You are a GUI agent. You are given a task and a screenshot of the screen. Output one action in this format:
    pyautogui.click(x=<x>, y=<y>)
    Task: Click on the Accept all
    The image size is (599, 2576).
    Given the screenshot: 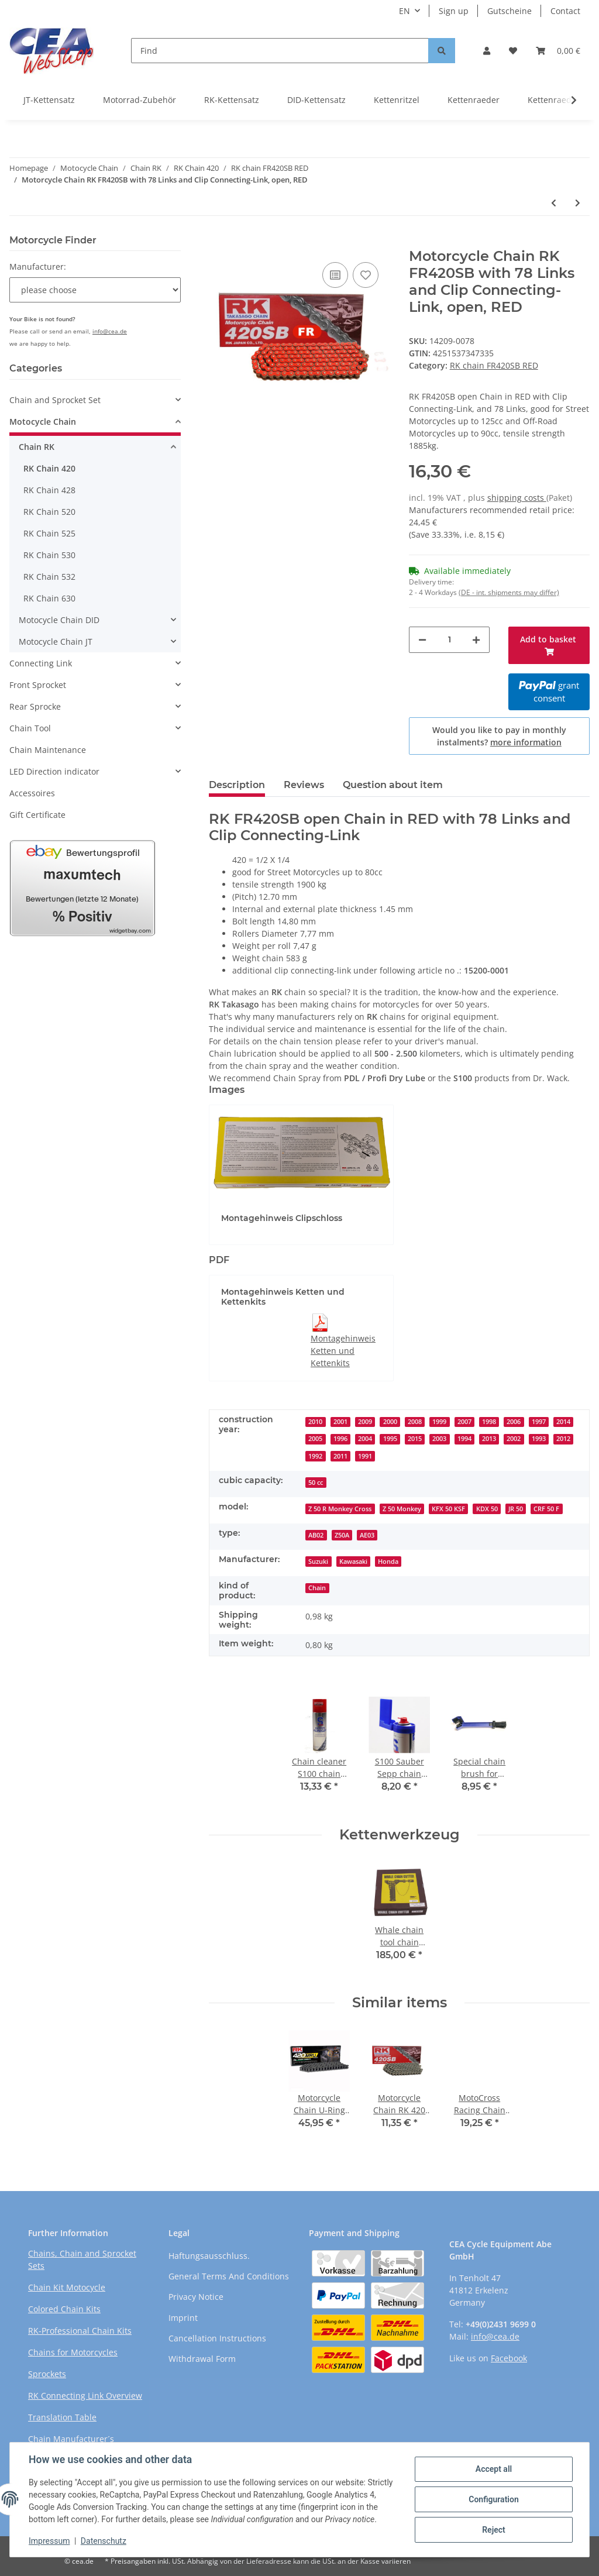 What is the action you would take?
    pyautogui.click(x=494, y=2469)
    